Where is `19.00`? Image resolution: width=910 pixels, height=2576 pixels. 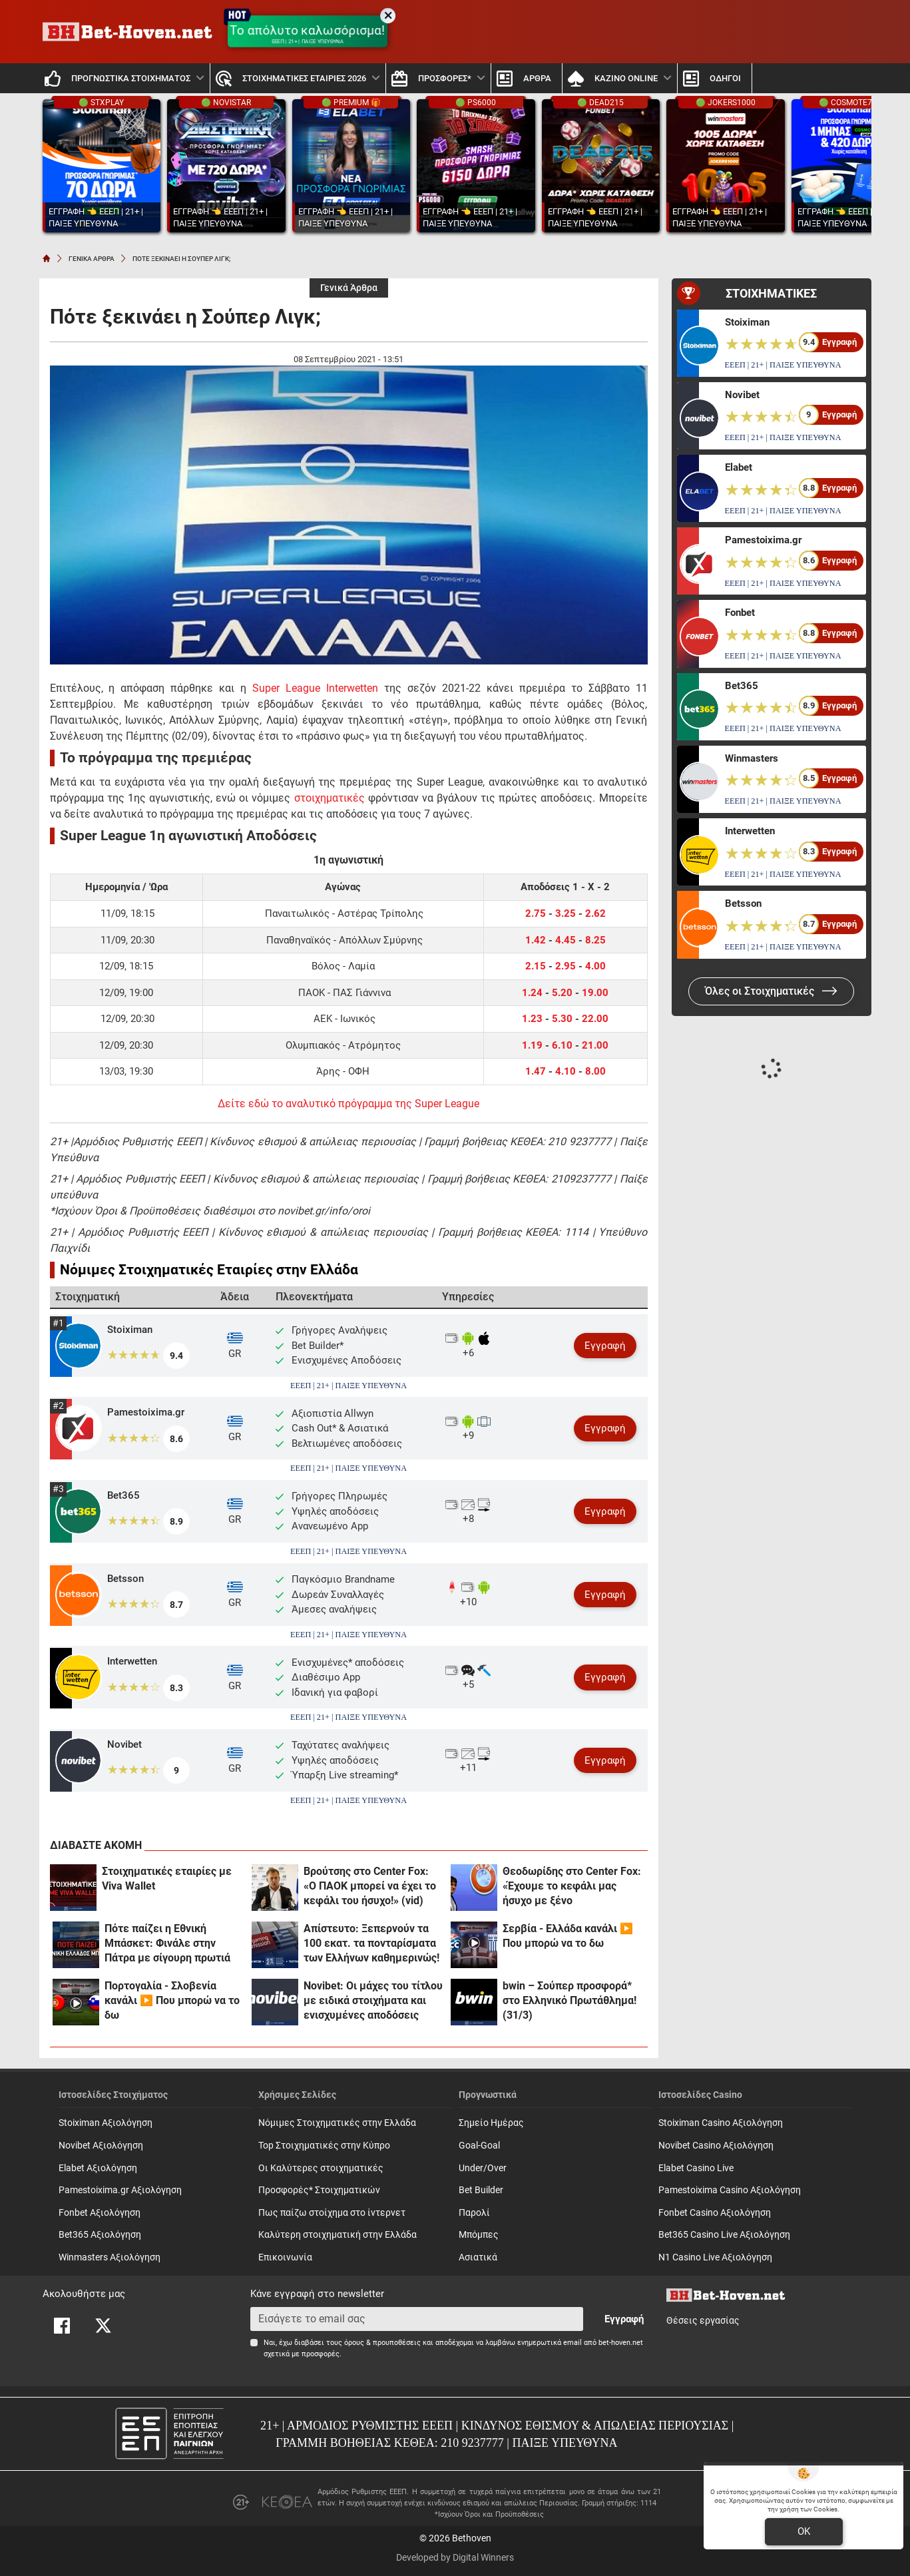 19.00 is located at coordinates (595, 993).